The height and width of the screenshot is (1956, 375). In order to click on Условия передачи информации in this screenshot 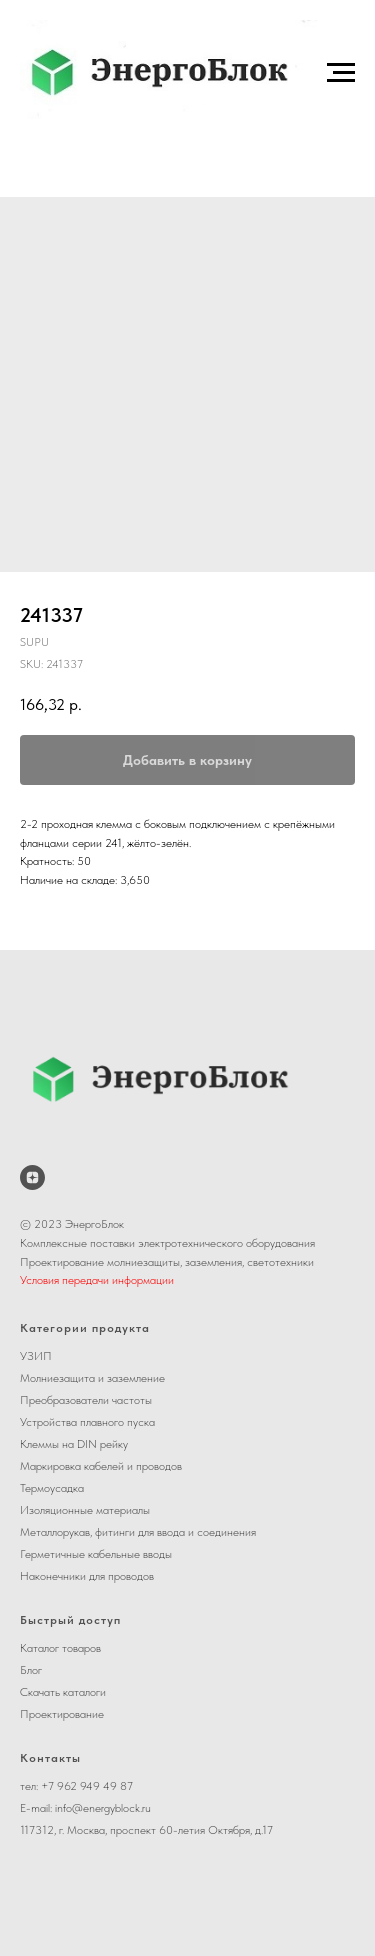, I will do `click(97, 1280)`.